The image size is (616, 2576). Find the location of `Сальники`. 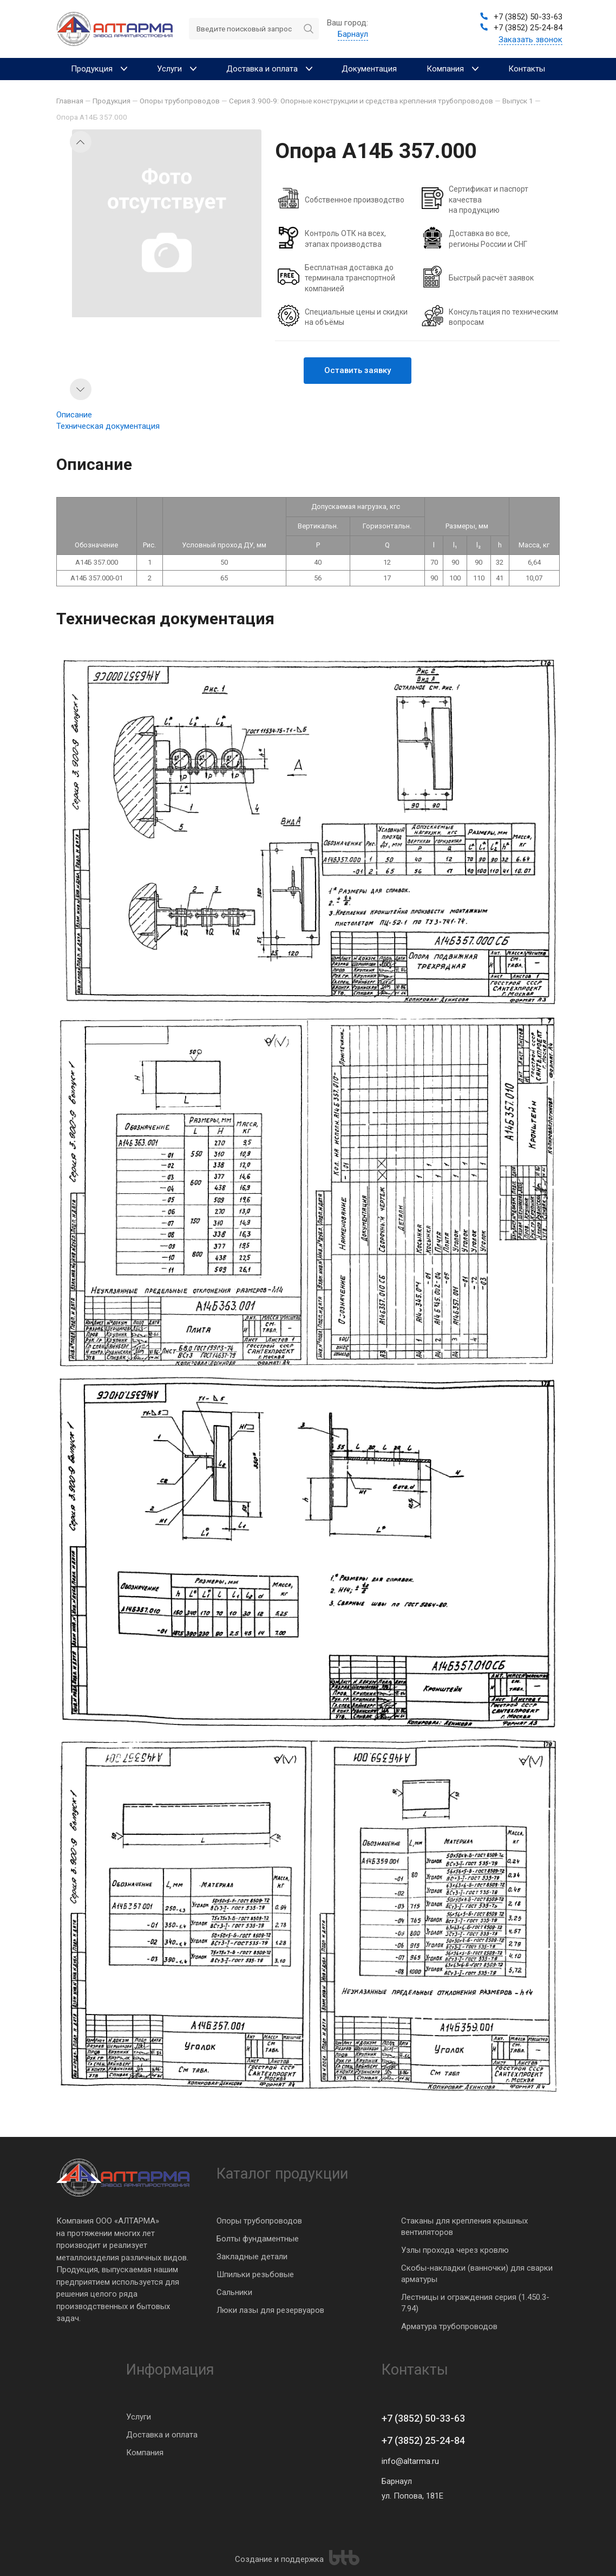

Сальники is located at coordinates (234, 2292).